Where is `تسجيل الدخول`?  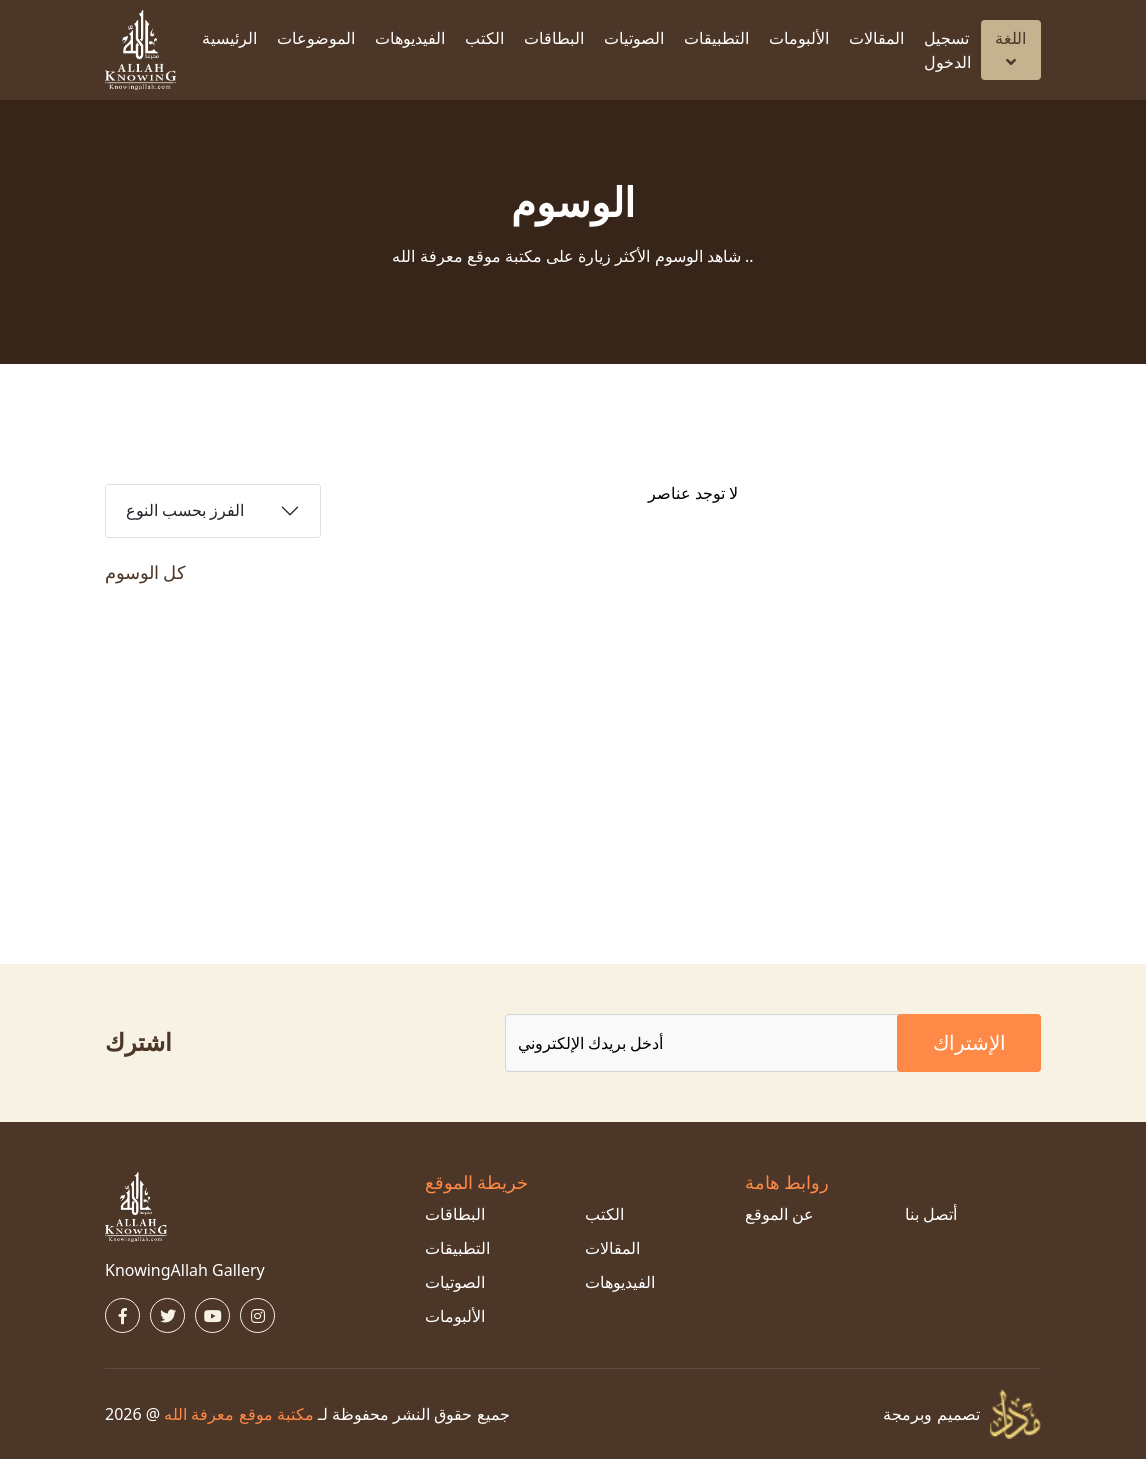
تسجيل الدخول is located at coordinates (947, 50).